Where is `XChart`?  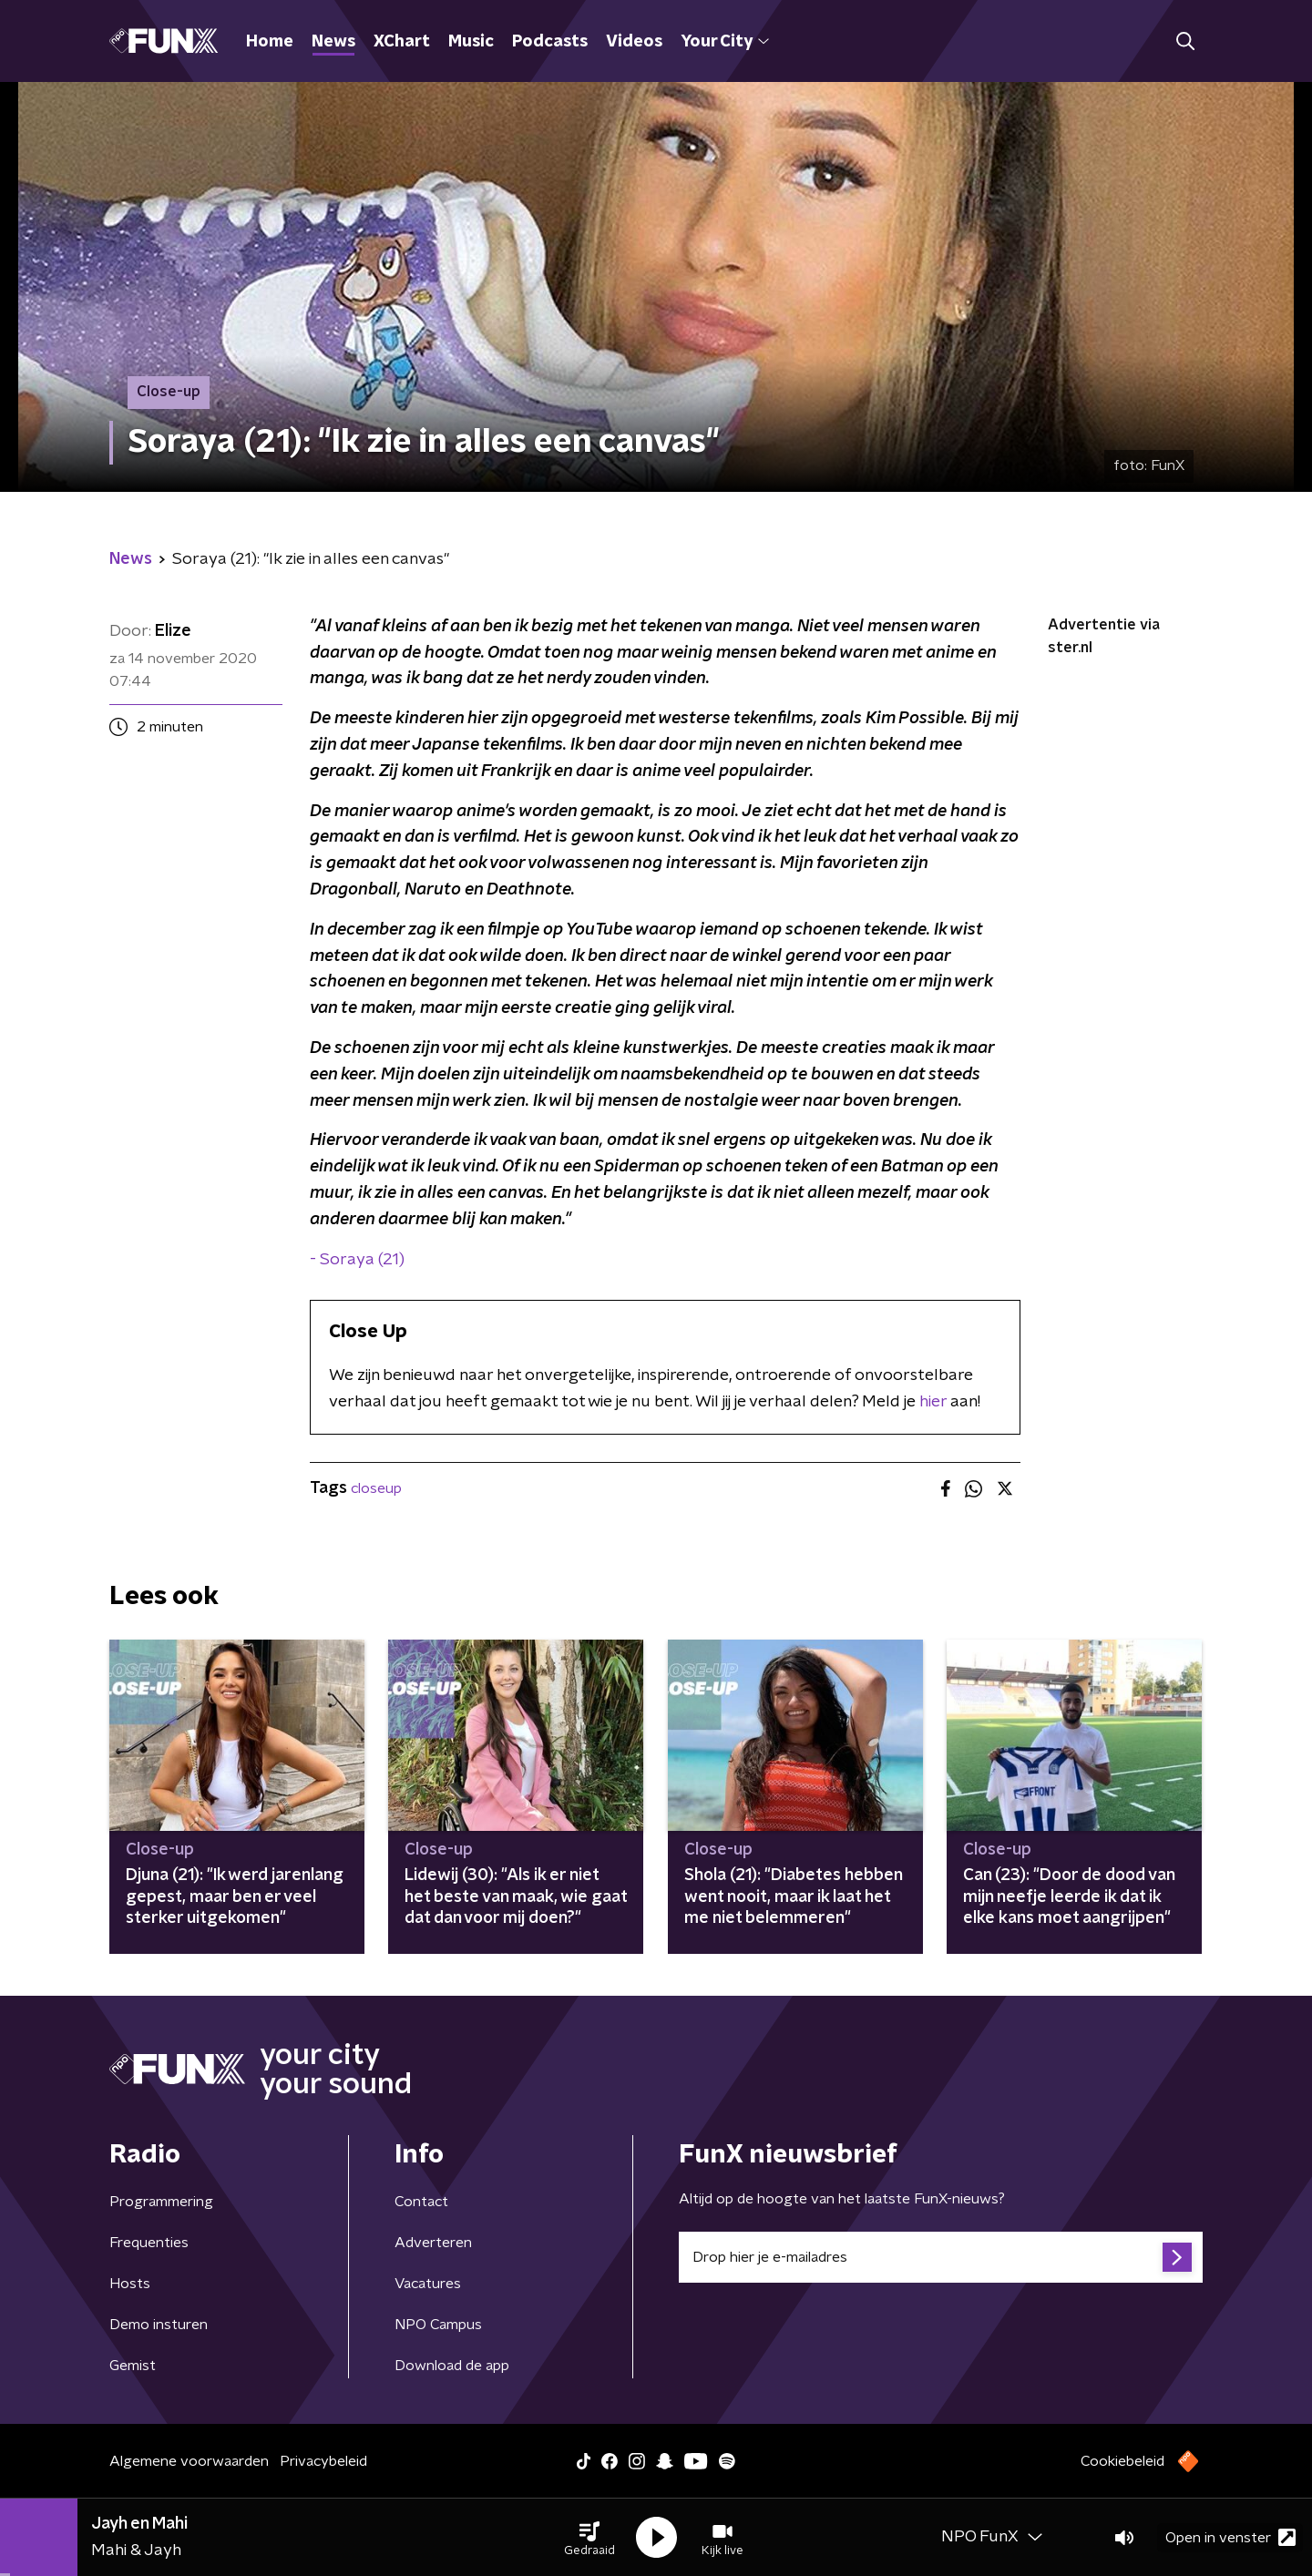
XChart is located at coordinates (402, 42).